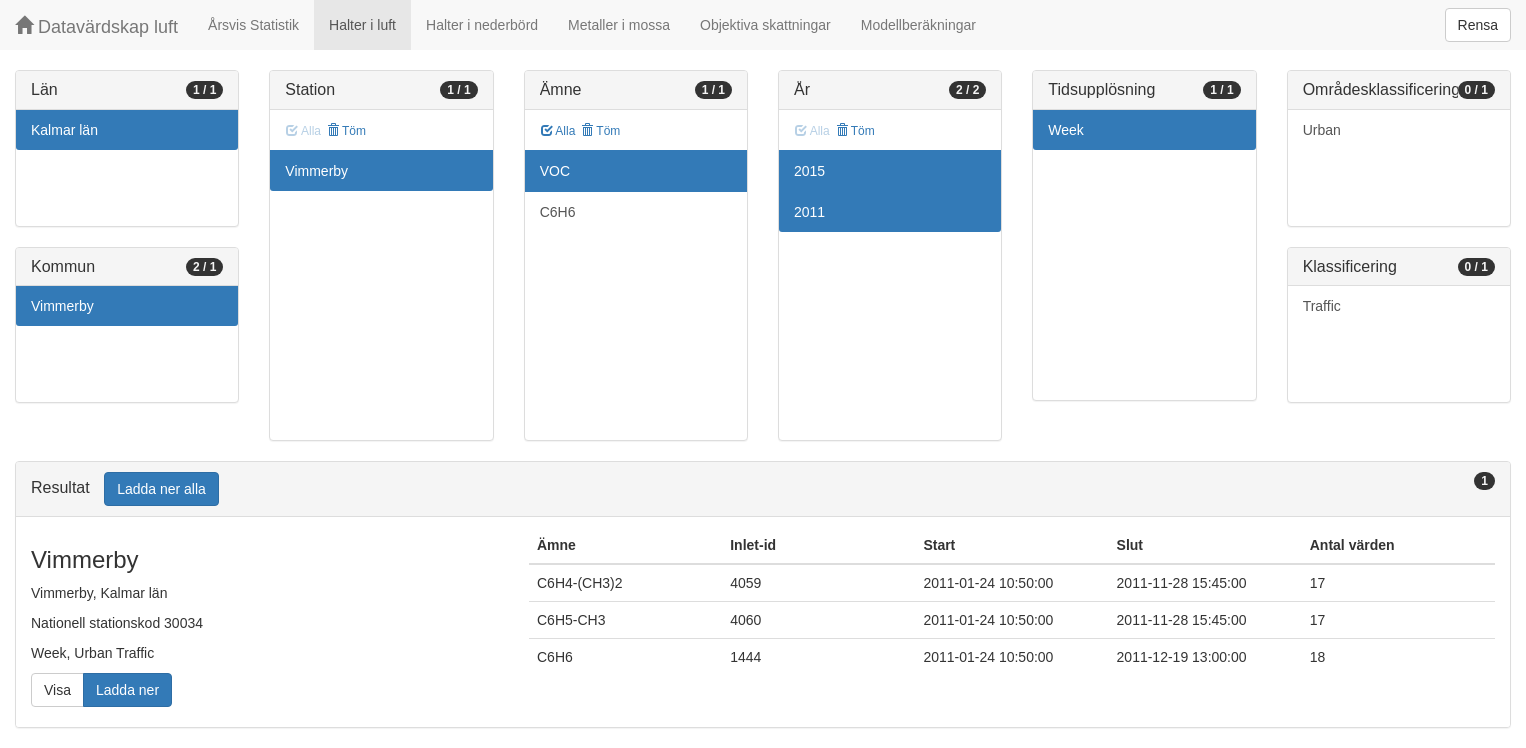 This screenshot has width=1526, height=748. Describe the element at coordinates (62, 306) in the screenshot. I see `Vimmerby` at that location.